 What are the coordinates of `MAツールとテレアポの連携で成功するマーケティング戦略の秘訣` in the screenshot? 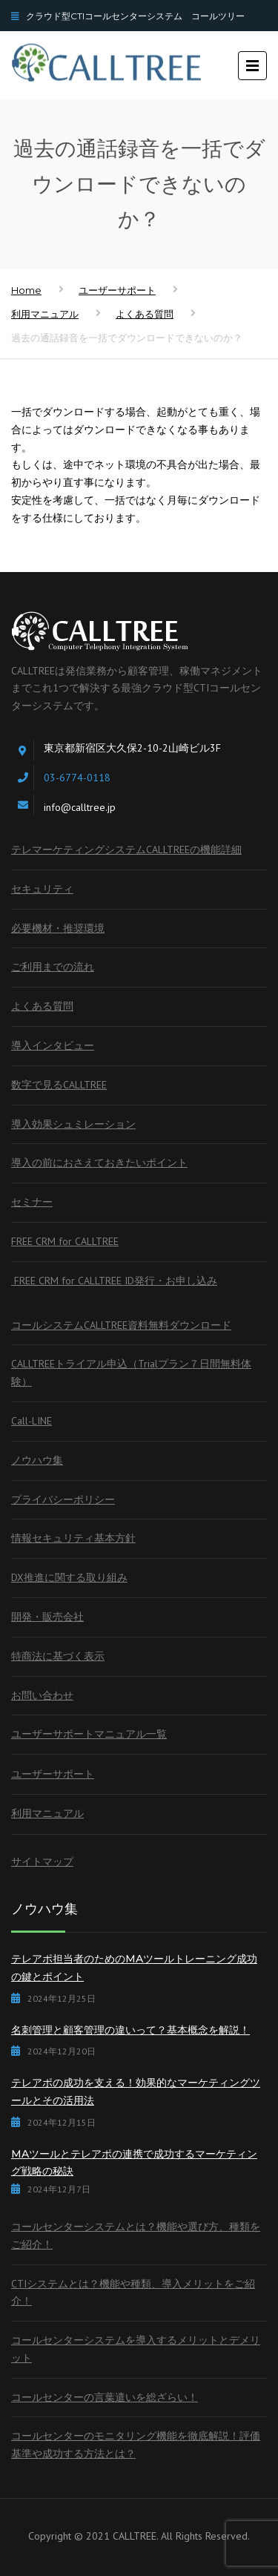 It's located at (134, 2162).